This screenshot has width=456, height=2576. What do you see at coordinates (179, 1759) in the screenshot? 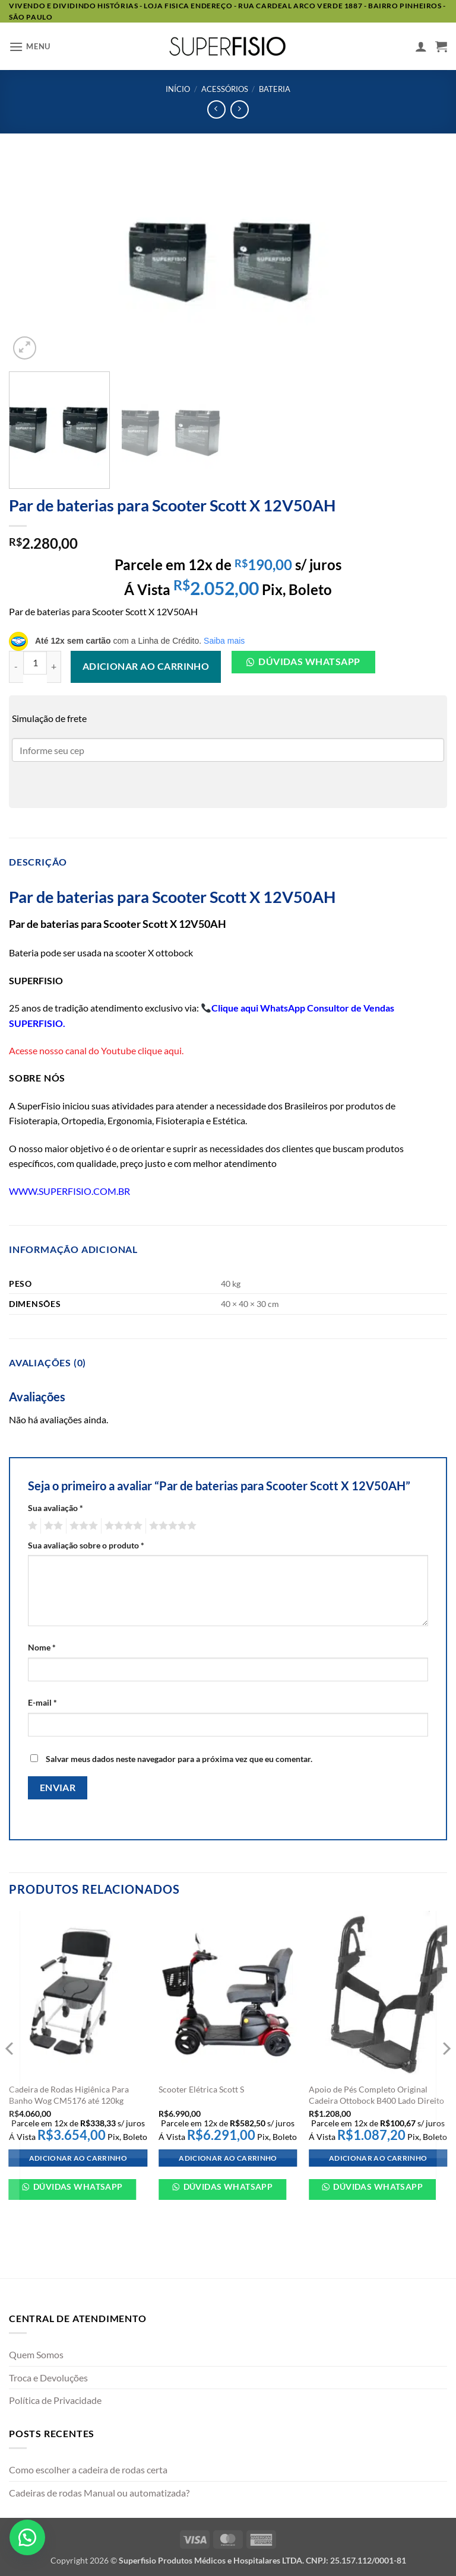
I see `Salvar meus dados neste navegador para a próxima vez que eu comentar.` at bounding box center [179, 1759].